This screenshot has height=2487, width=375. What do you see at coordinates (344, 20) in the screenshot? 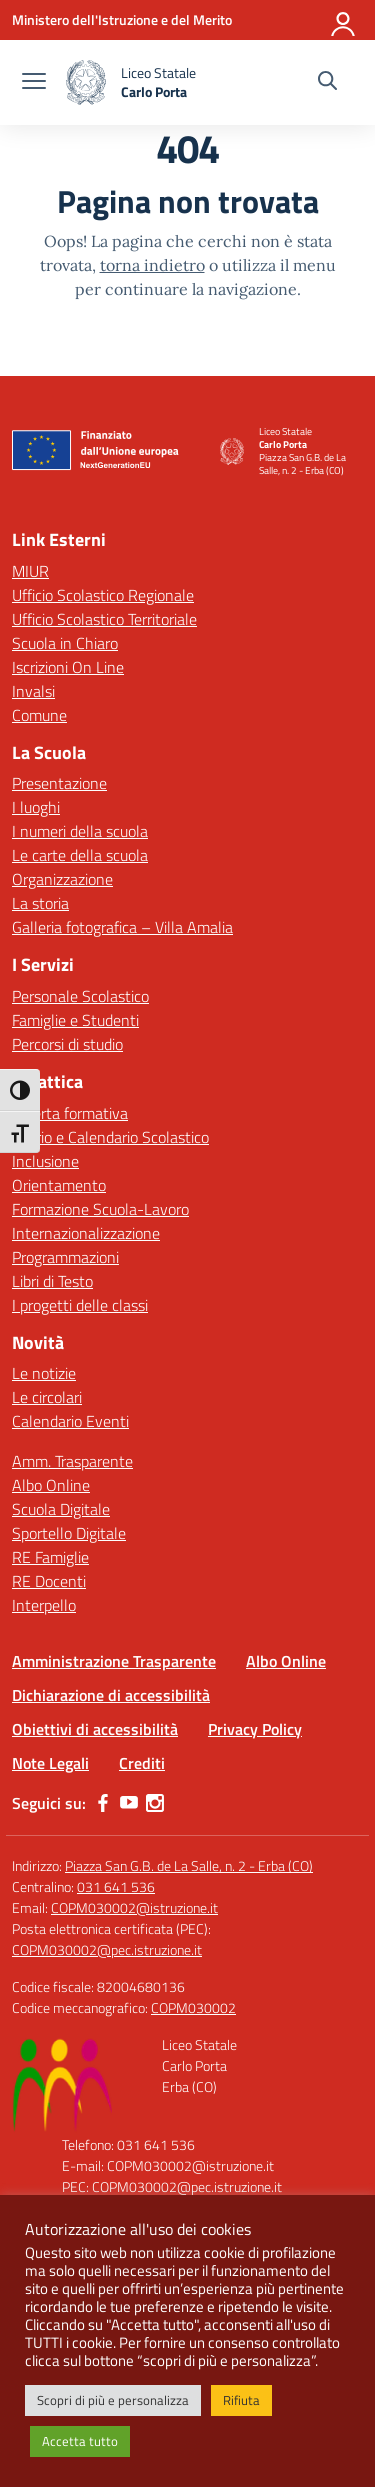
I see `[Accedi]` at bounding box center [344, 20].